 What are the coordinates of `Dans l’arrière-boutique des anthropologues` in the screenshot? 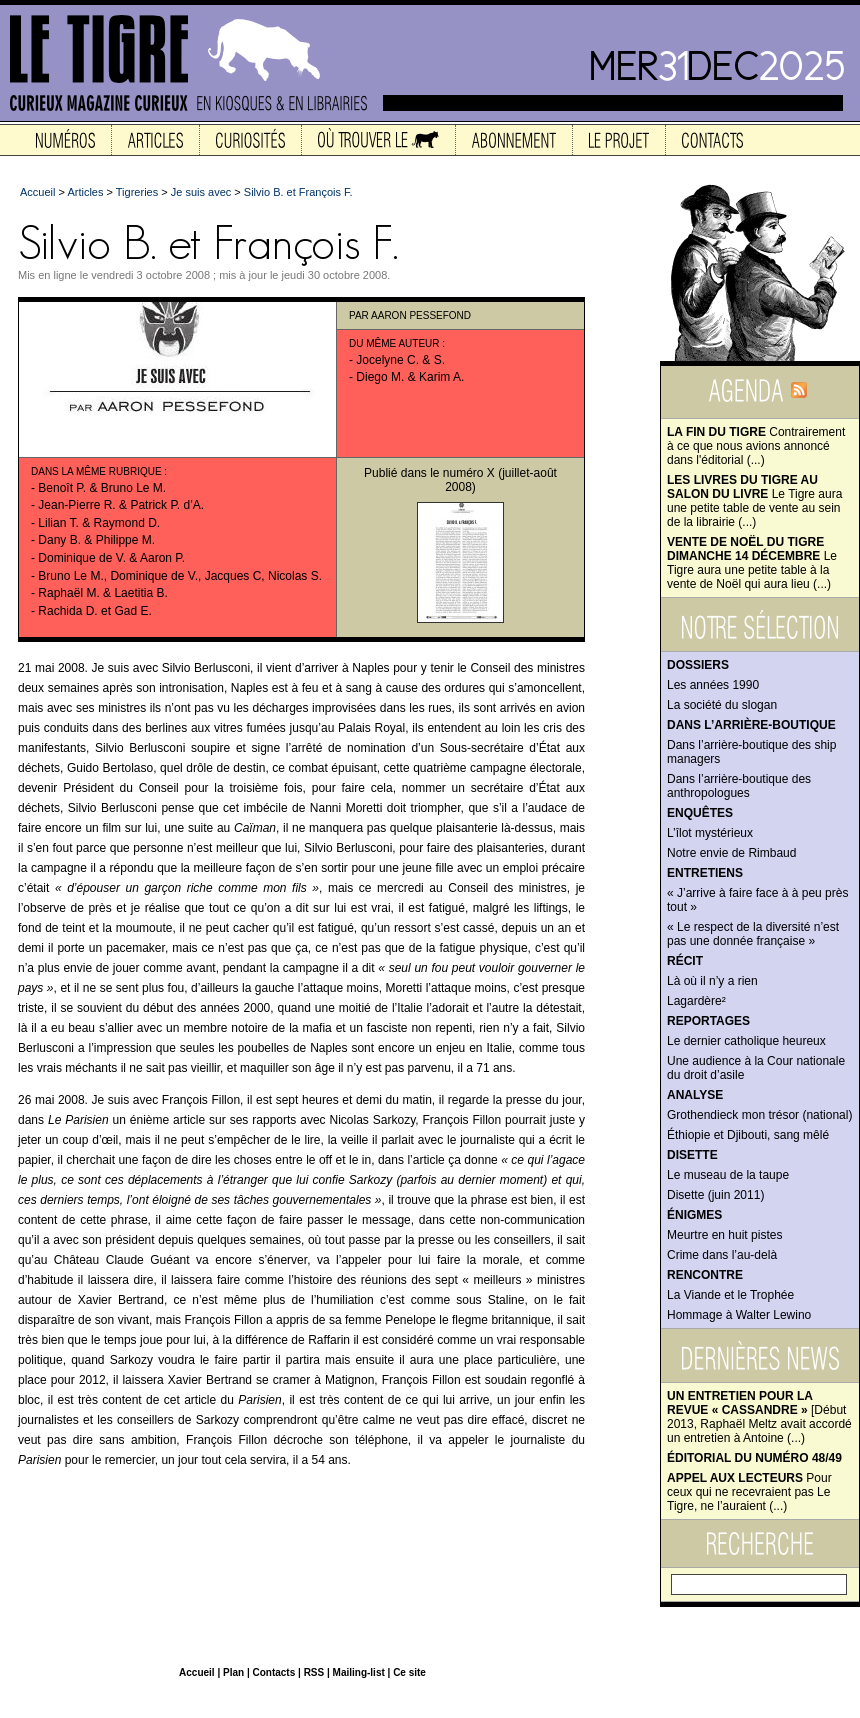 It's located at (739, 786).